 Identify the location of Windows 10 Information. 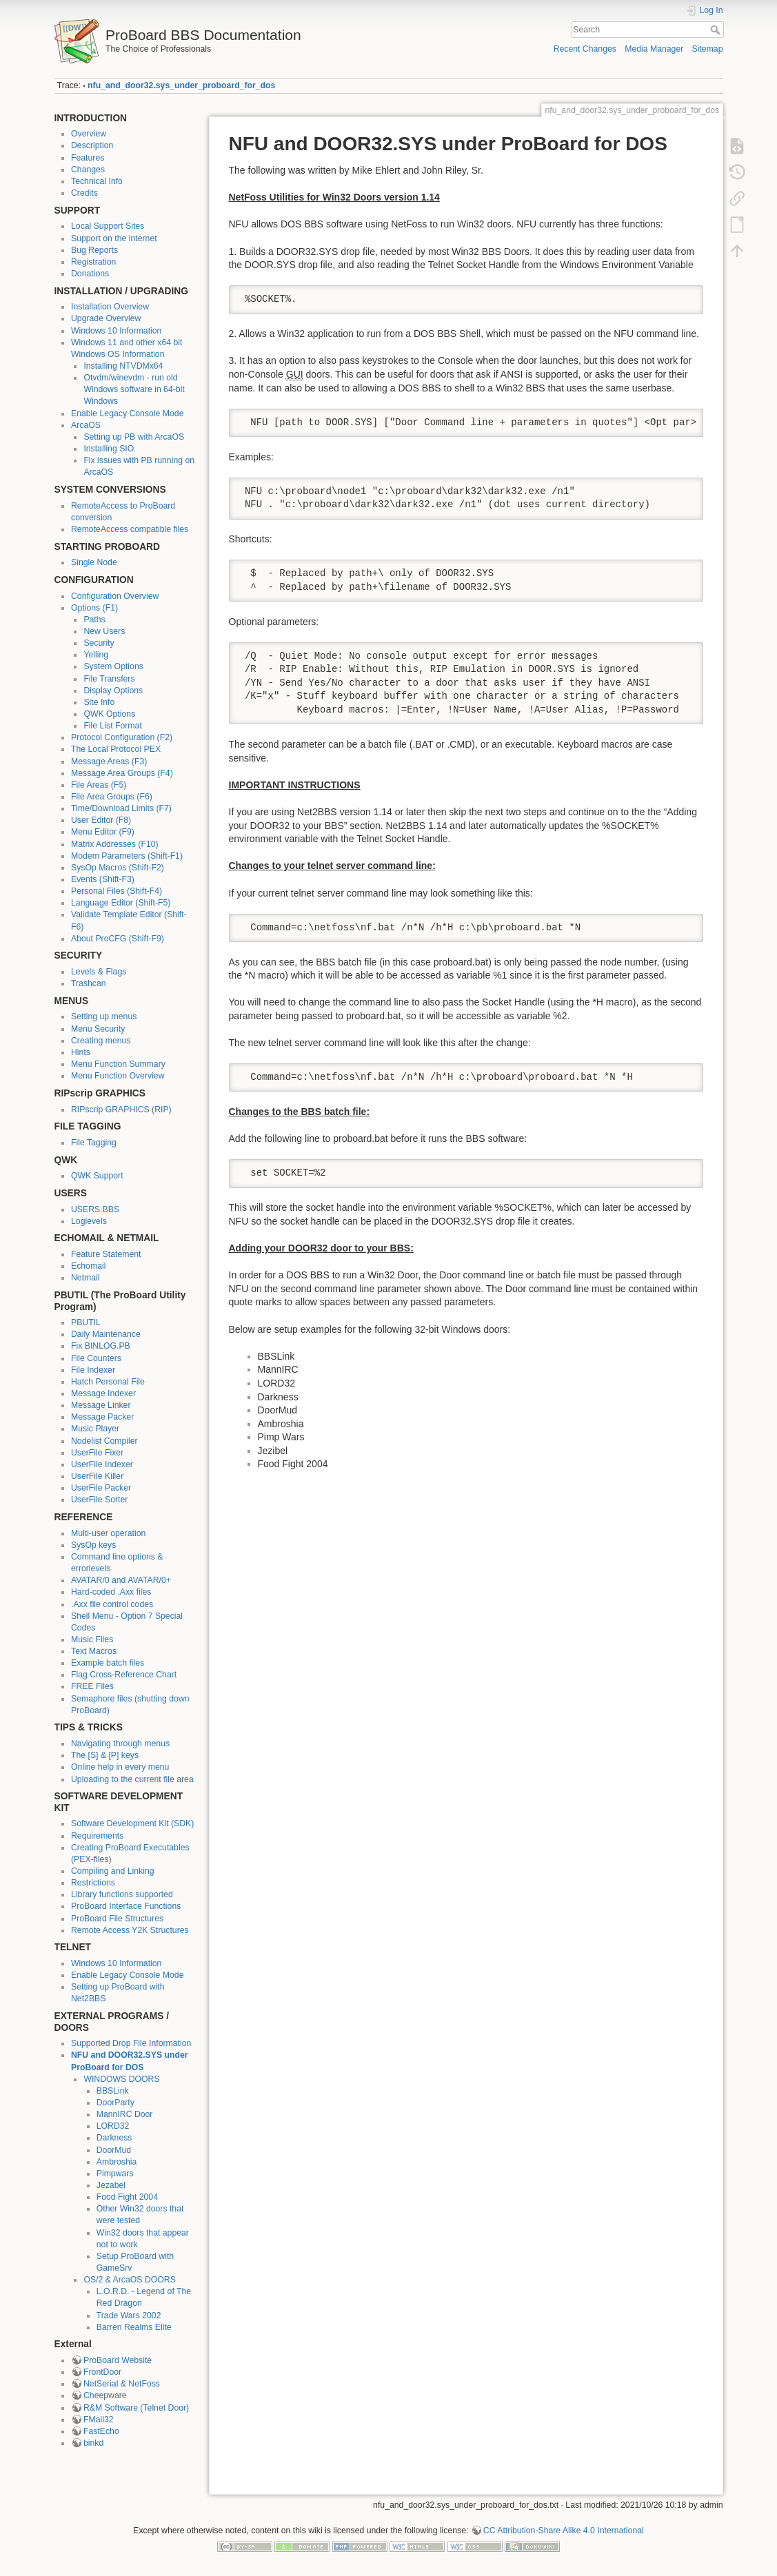
(116, 331).